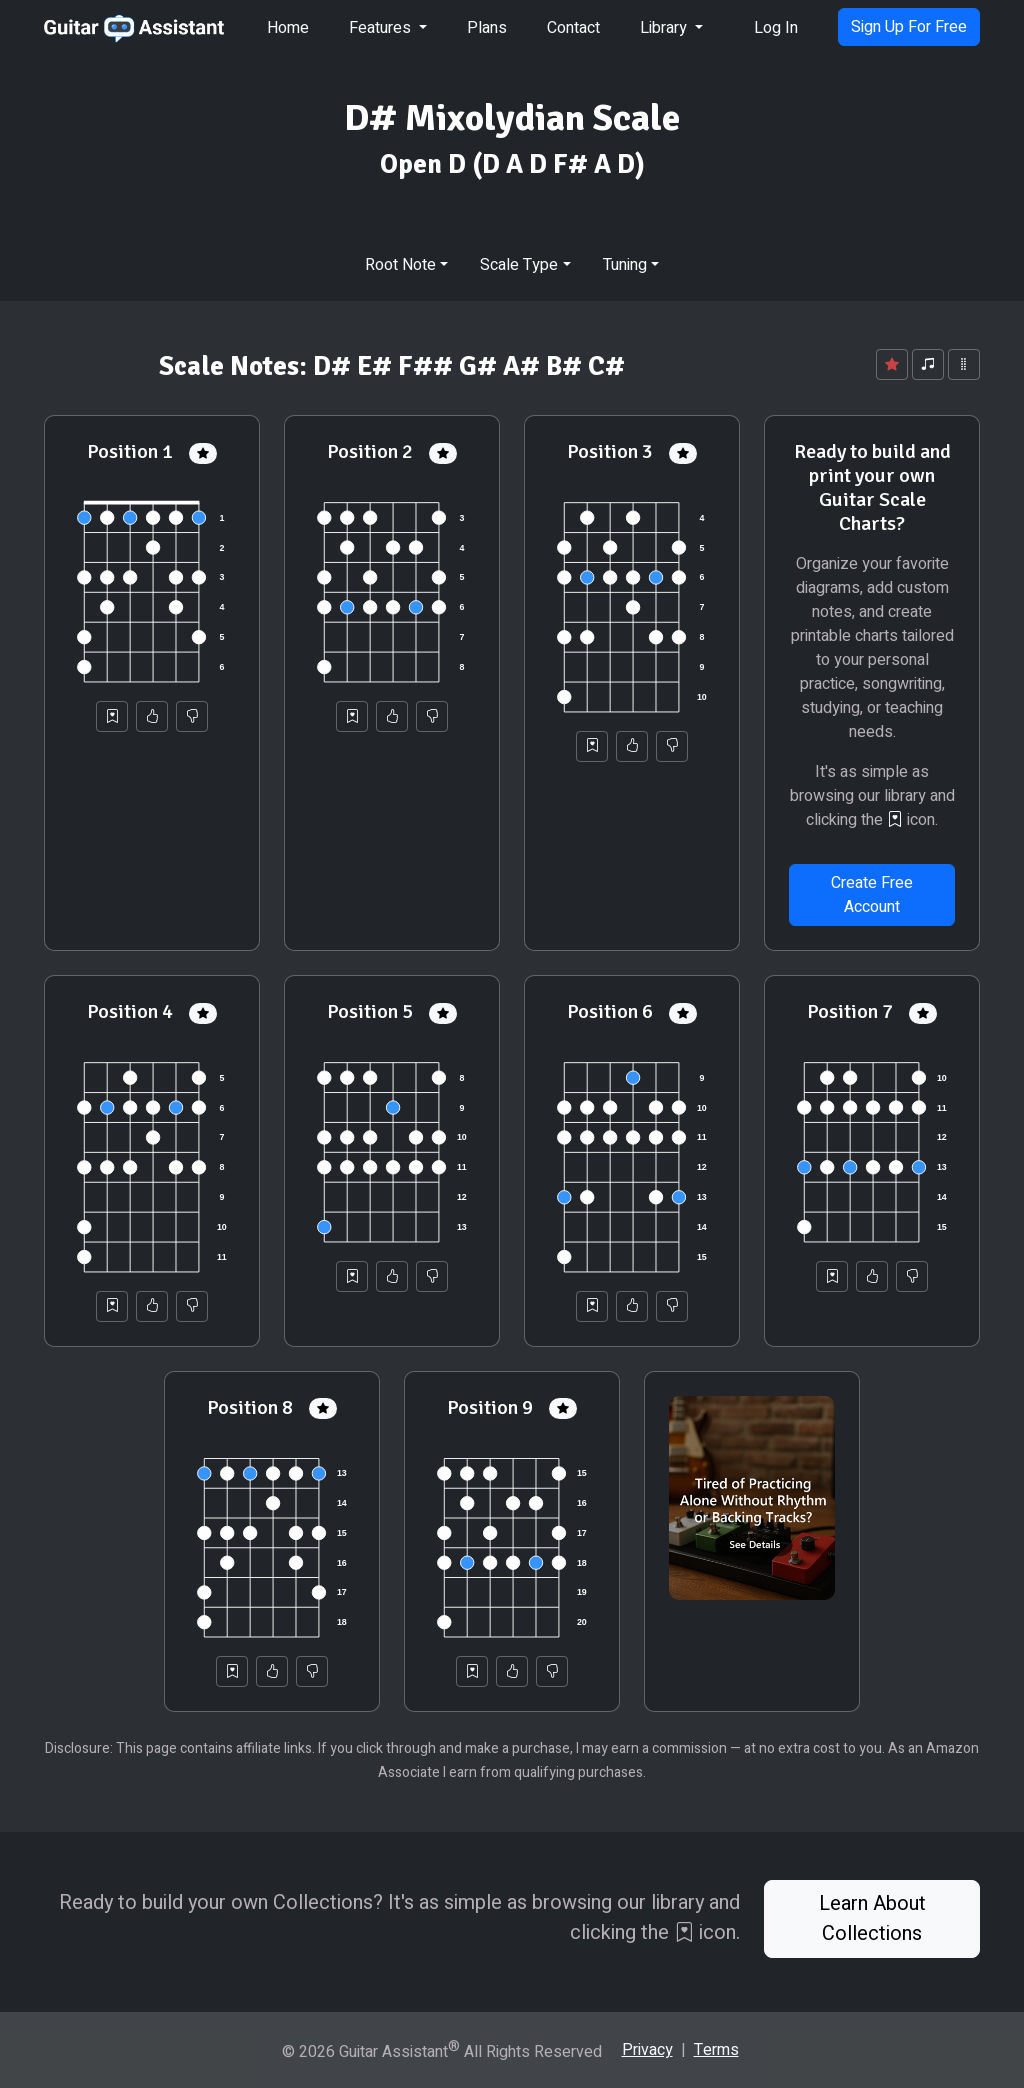  What do you see at coordinates (192, 716) in the screenshot?
I see `[Not Helpful]` at bounding box center [192, 716].